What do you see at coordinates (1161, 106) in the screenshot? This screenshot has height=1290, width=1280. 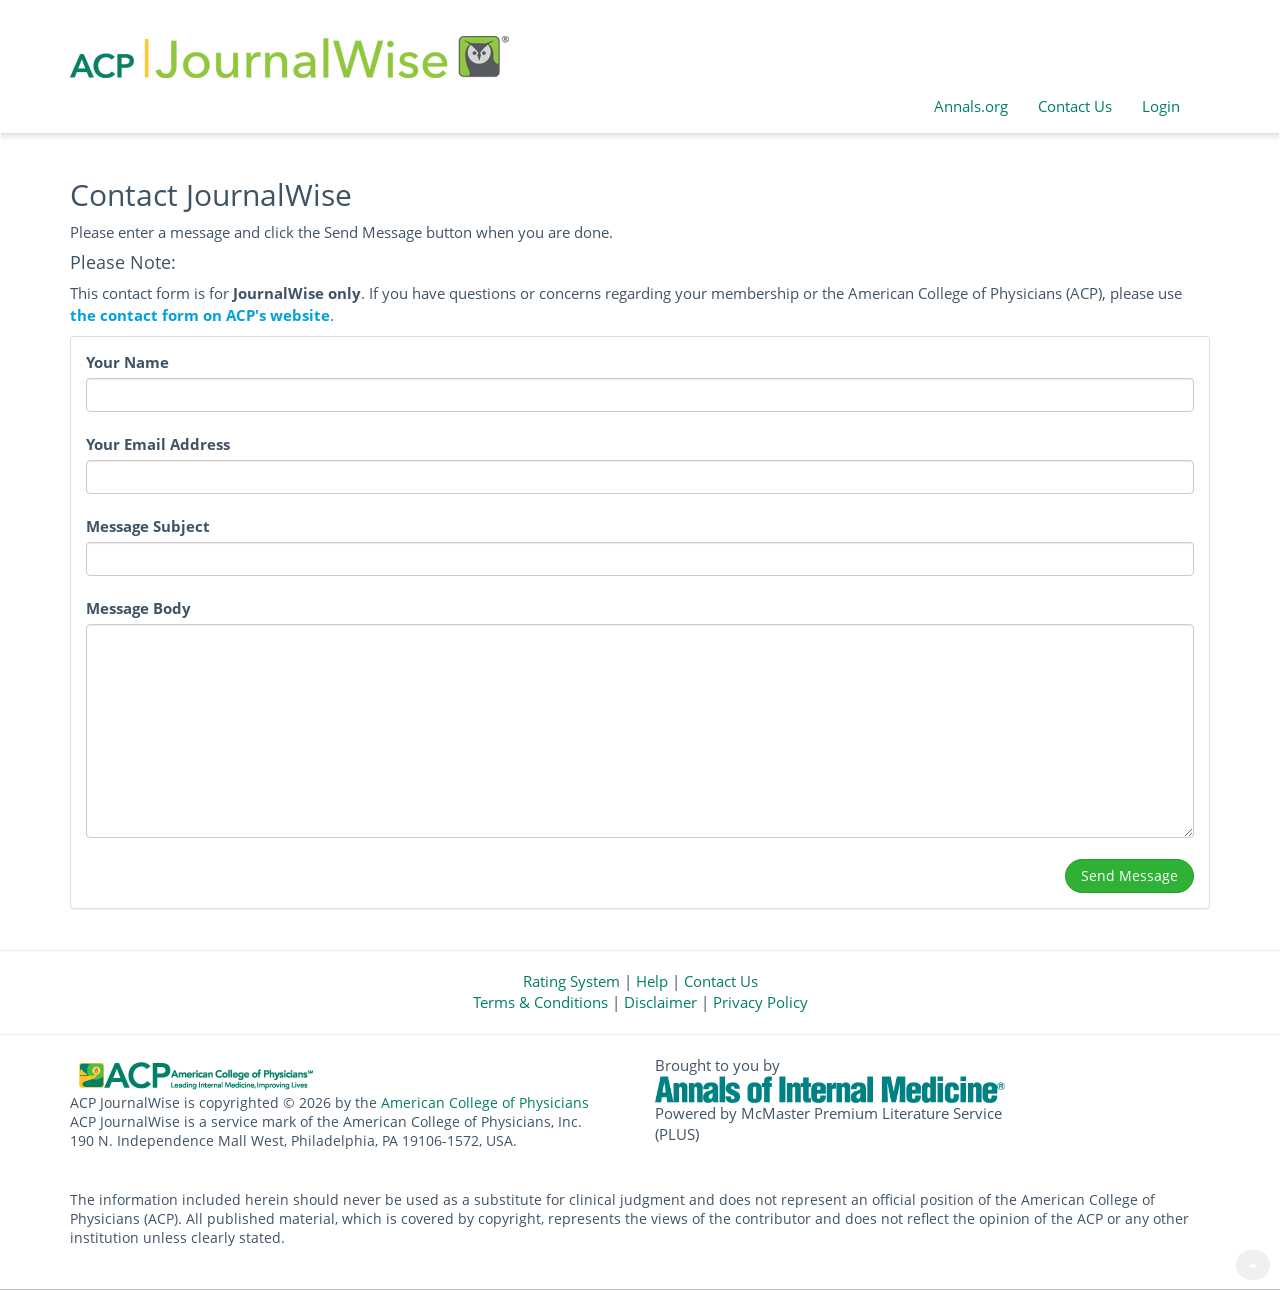 I see `Login` at bounding box center [1161, 106].